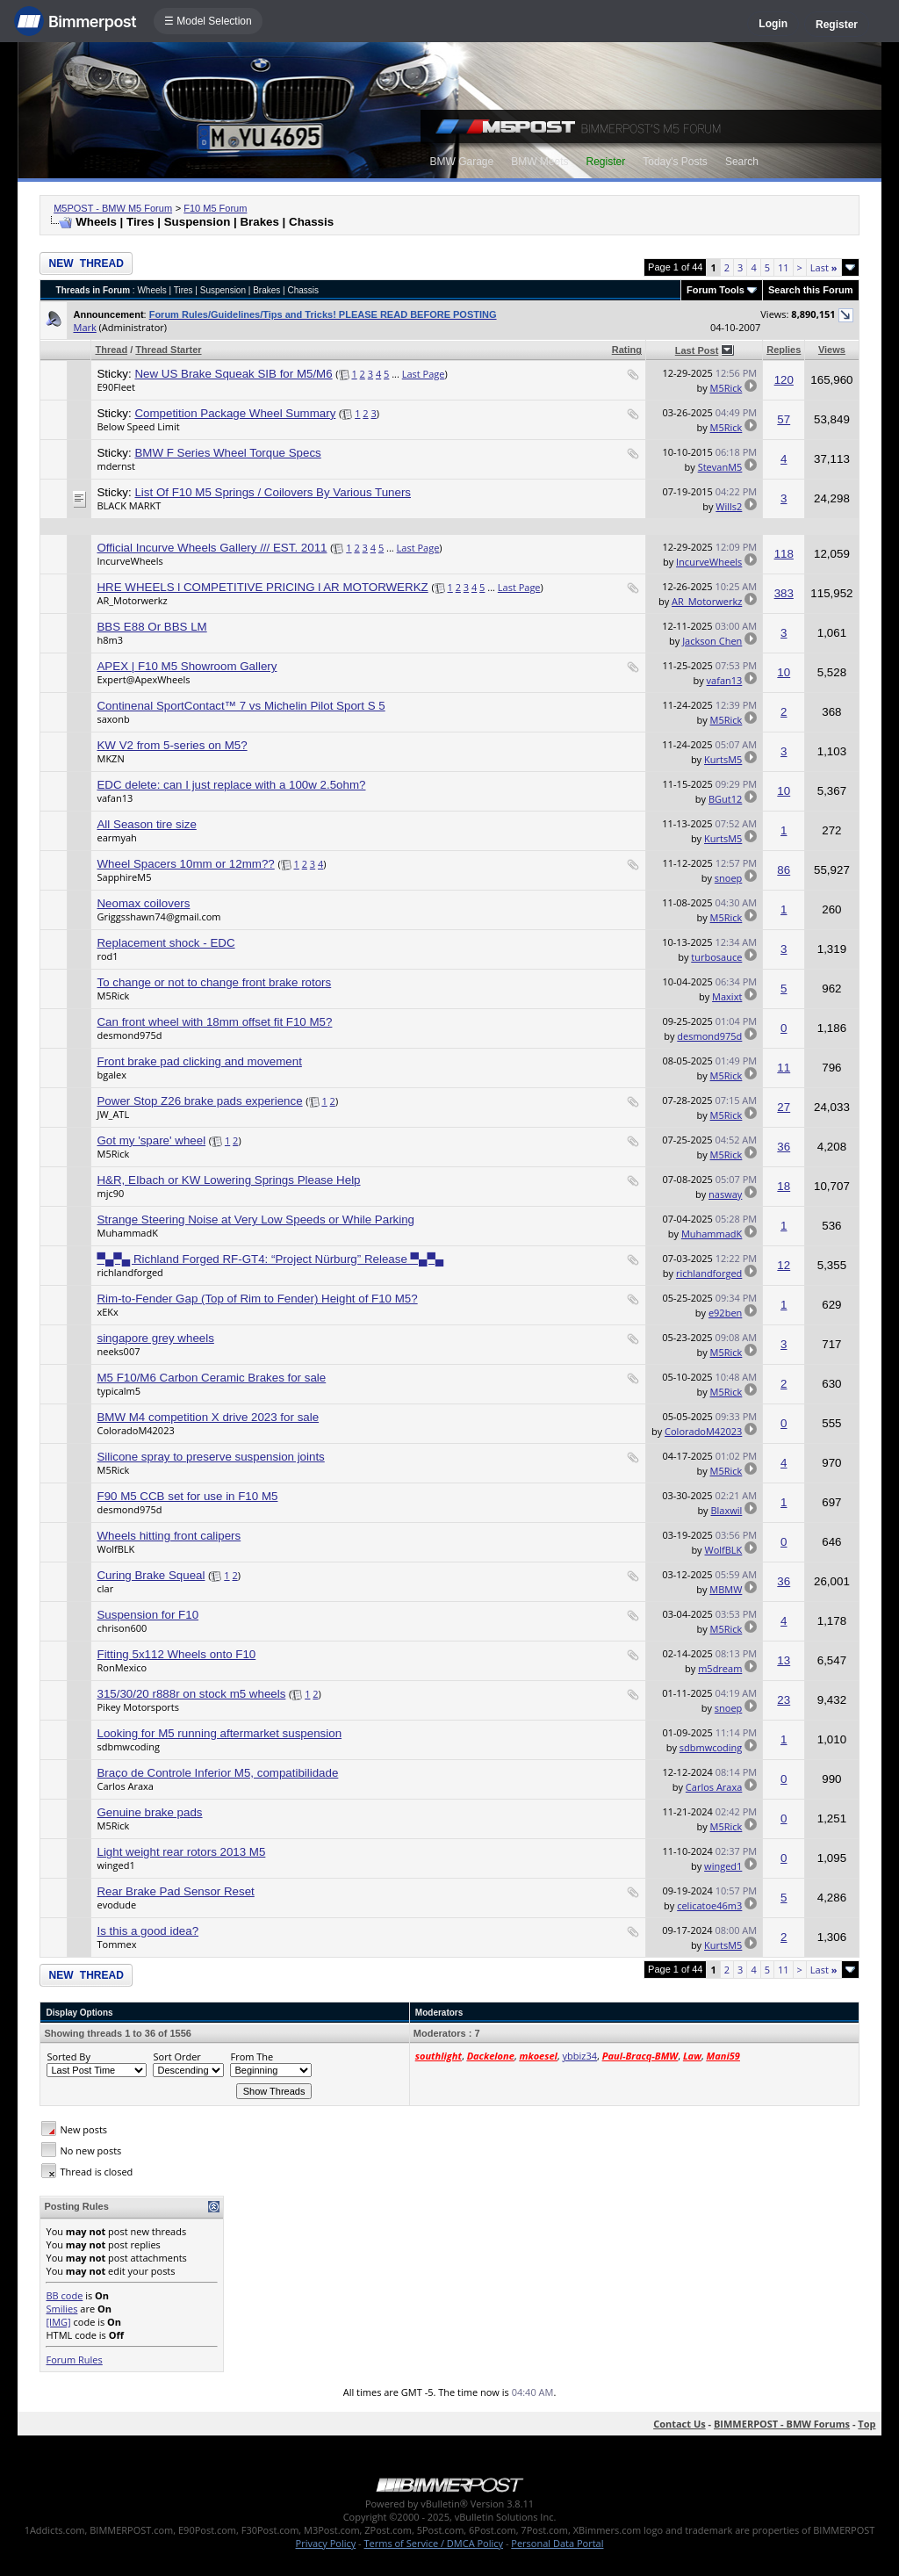 Image resolution: width=899 pixels, height=2576 pixels. What do you see at coordinates (212, 547) in the screenshot?
I see `Official Incurve Wheels Gallery /// EST. 2011` at bounding box center [212, 547].